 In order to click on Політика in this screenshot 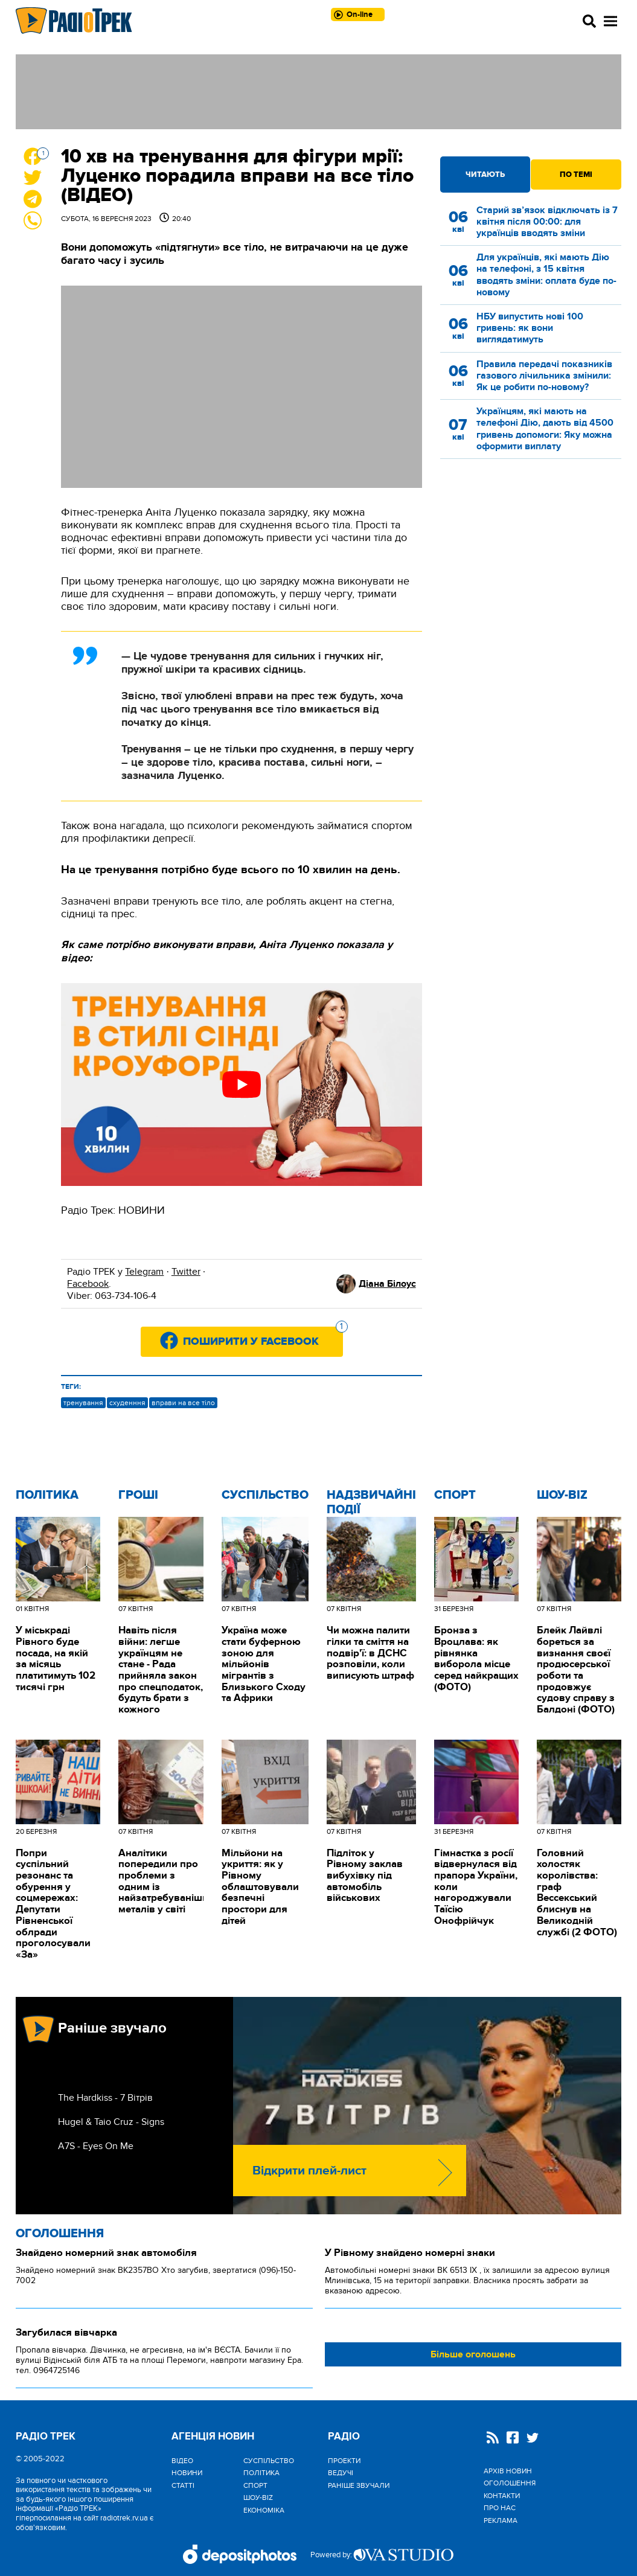, I will do `click(47, 1495)`.